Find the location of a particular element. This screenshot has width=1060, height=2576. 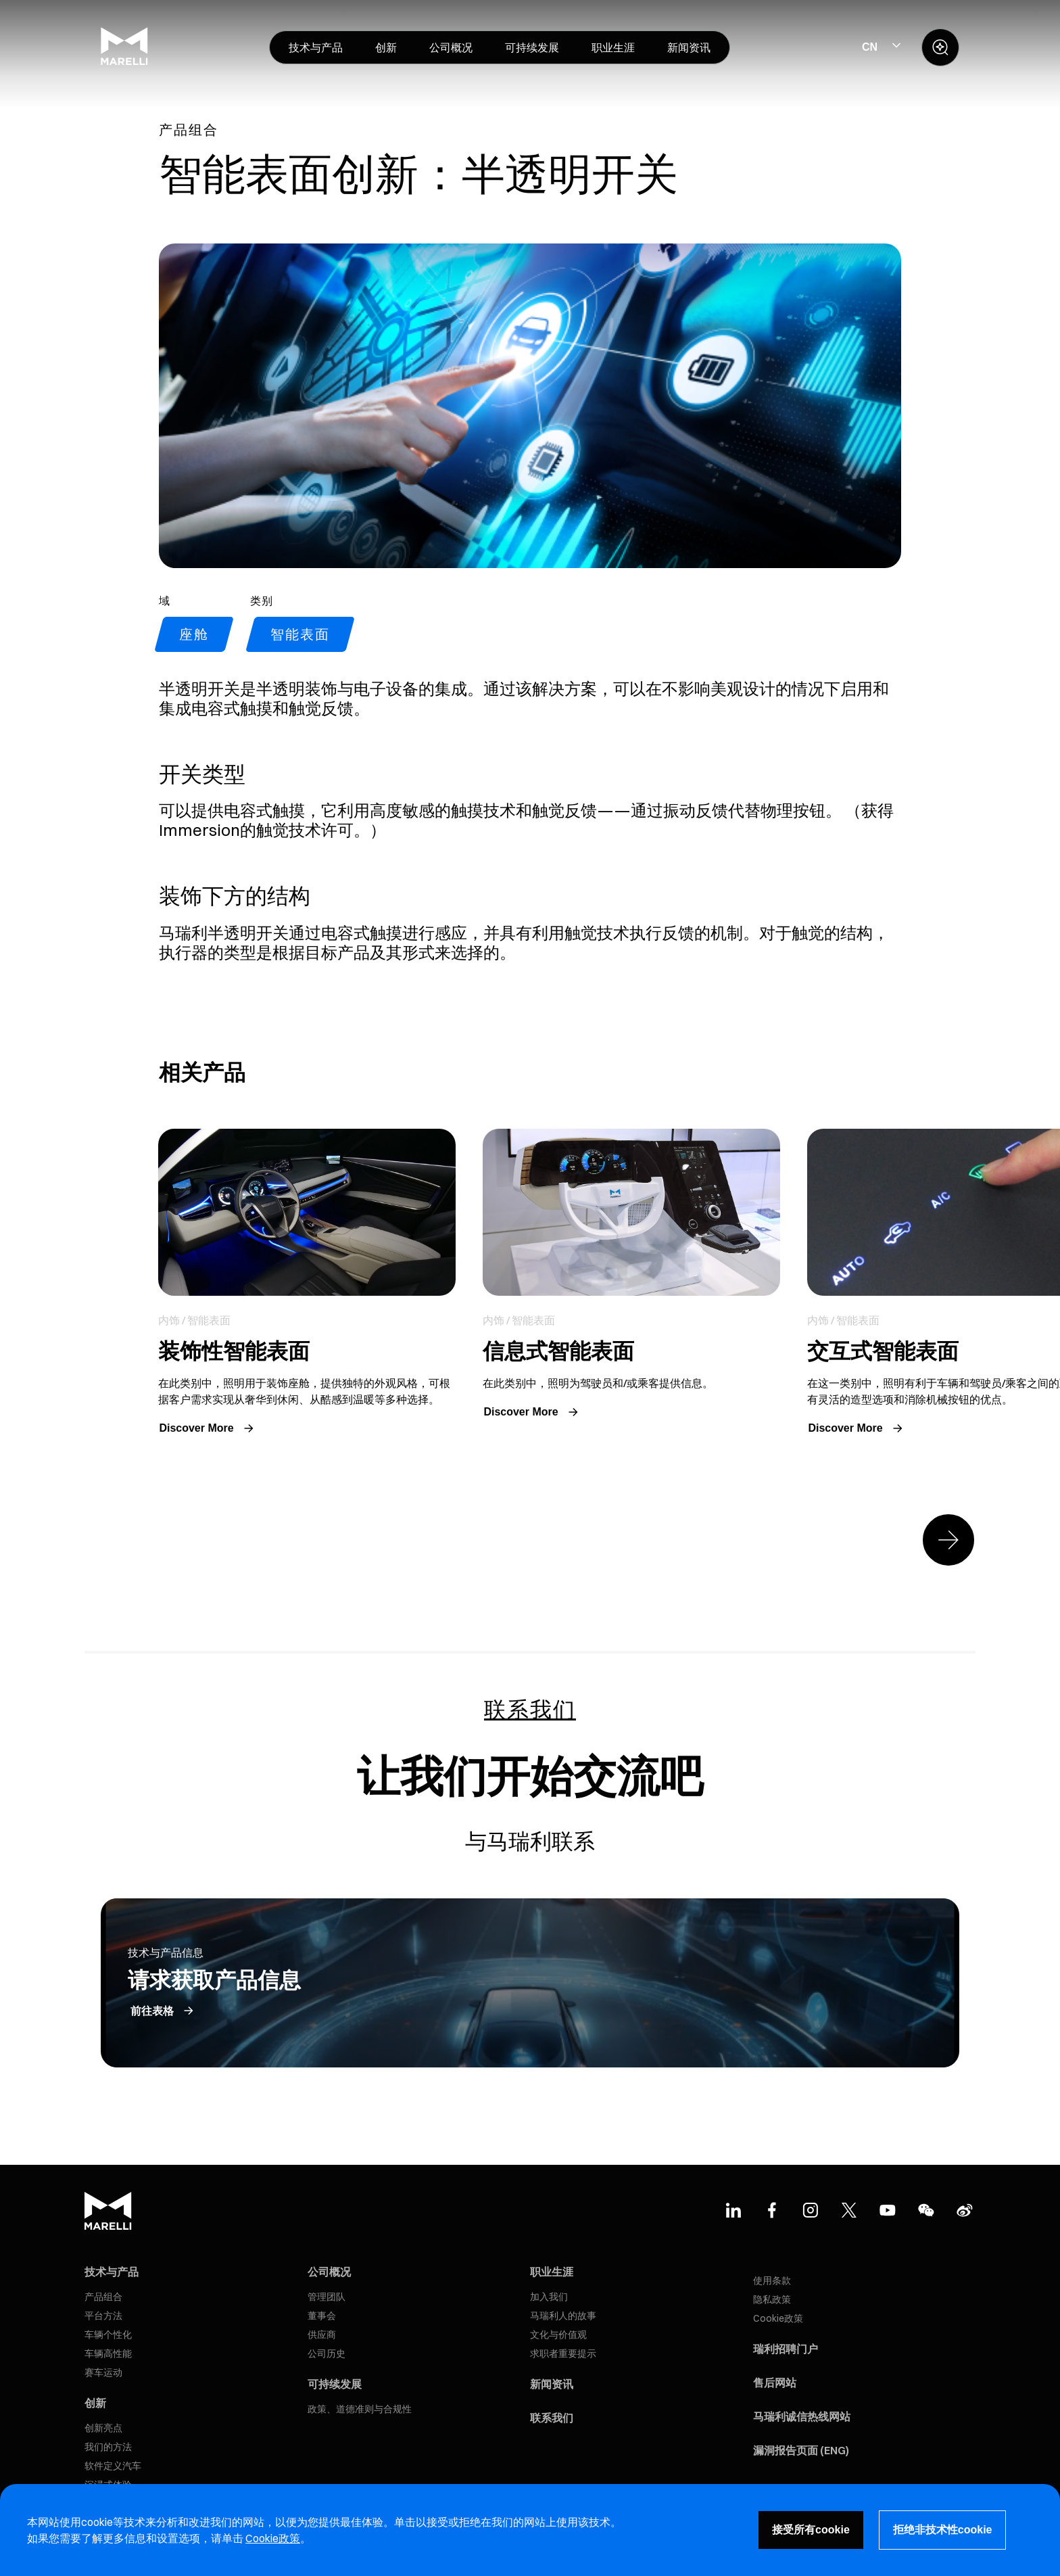

马瑞利人的故事 is located at coordinates (563, 2315).